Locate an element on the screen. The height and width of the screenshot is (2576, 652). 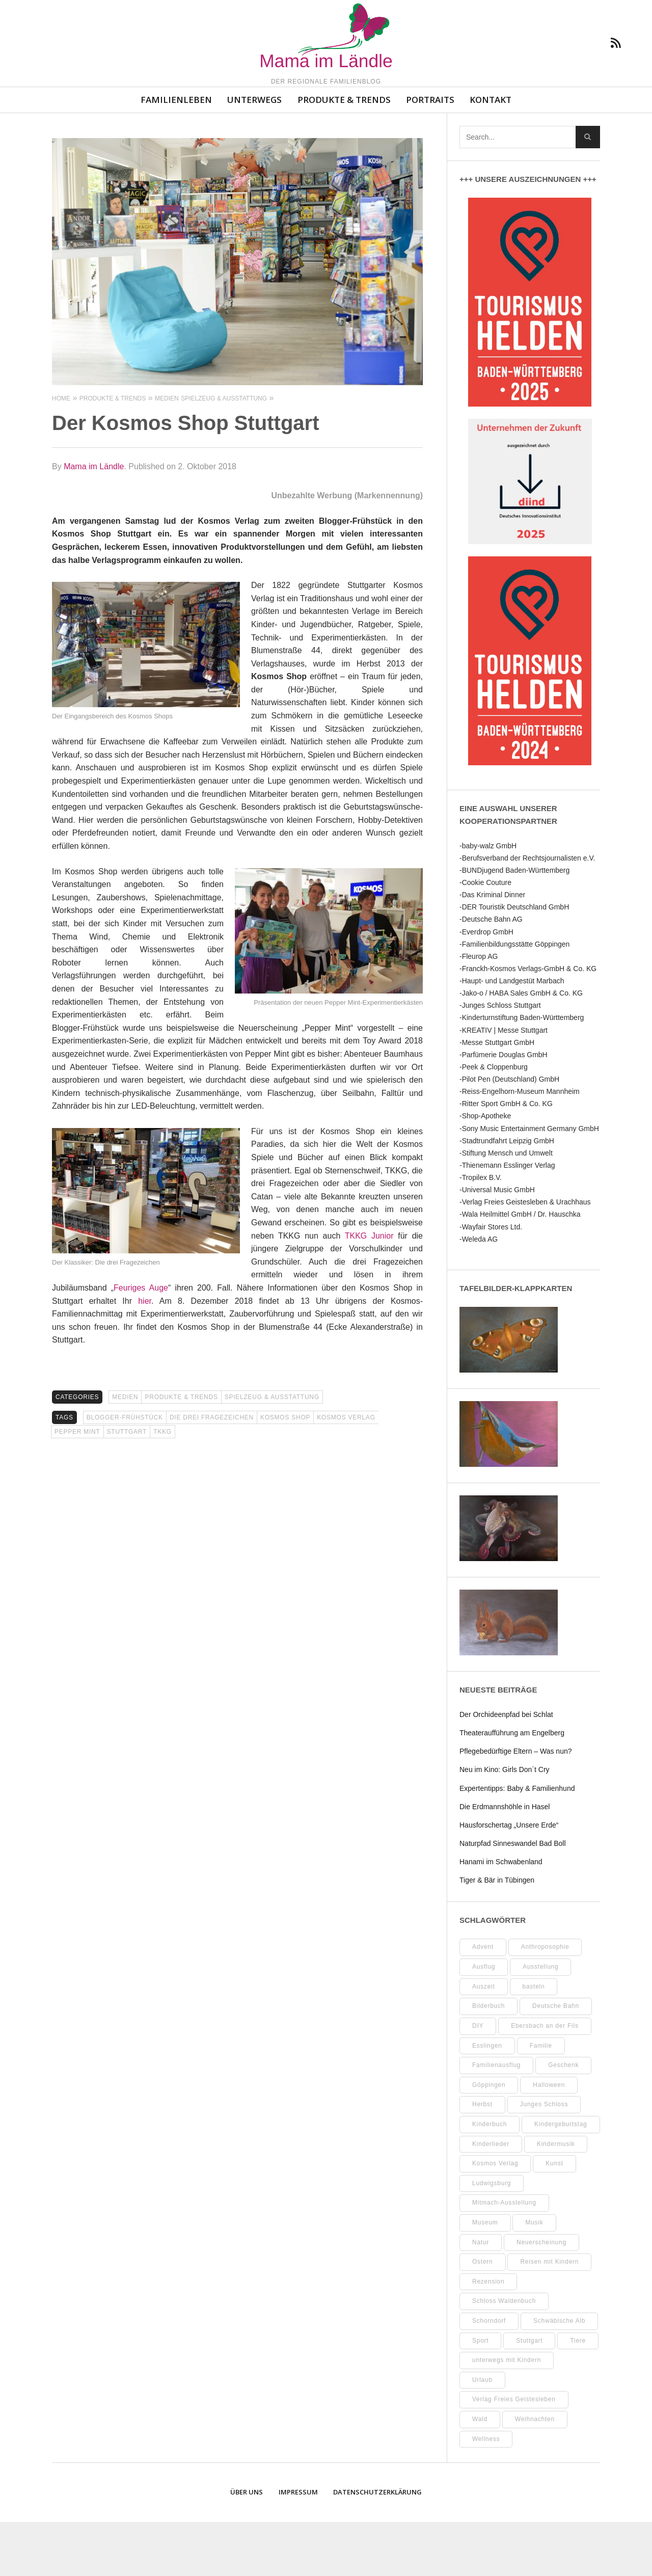
Museum [Museum (35 Einträge)] is located at coordinates (485, 2276).